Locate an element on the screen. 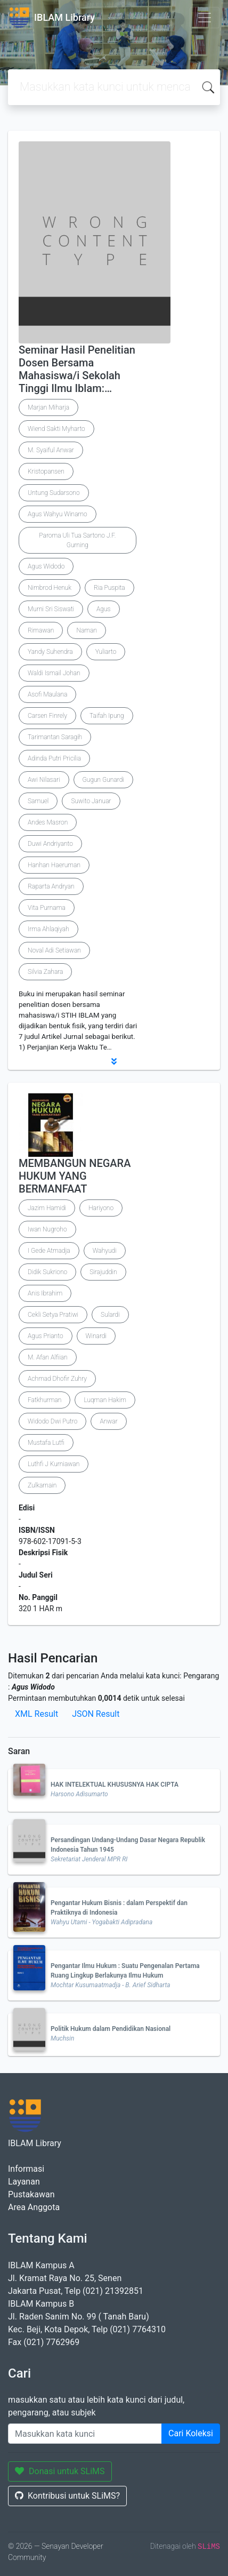  Gugun Gunardi is located at coordinates (103, 779).